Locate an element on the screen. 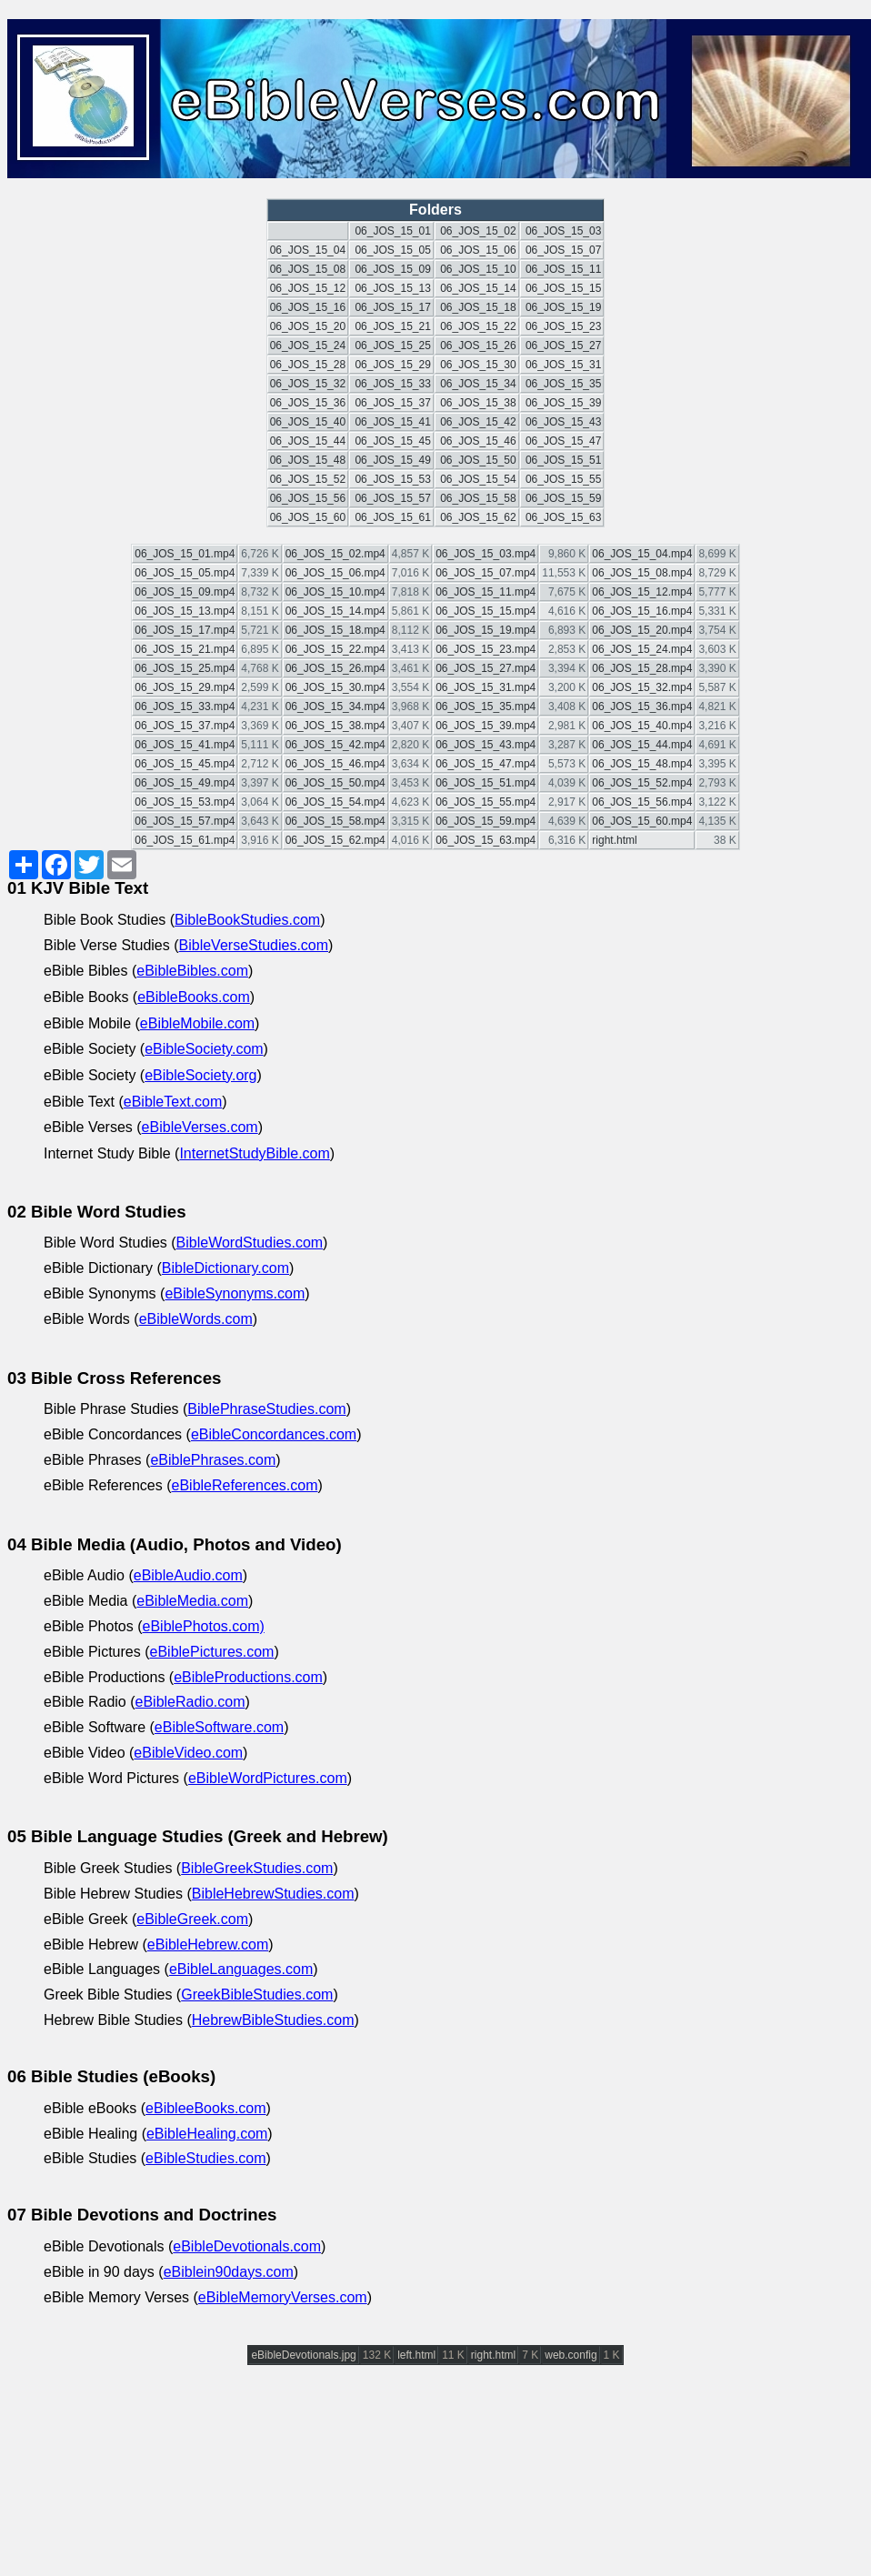  06_JOS_15_55 is located at coordinates (563, 479).